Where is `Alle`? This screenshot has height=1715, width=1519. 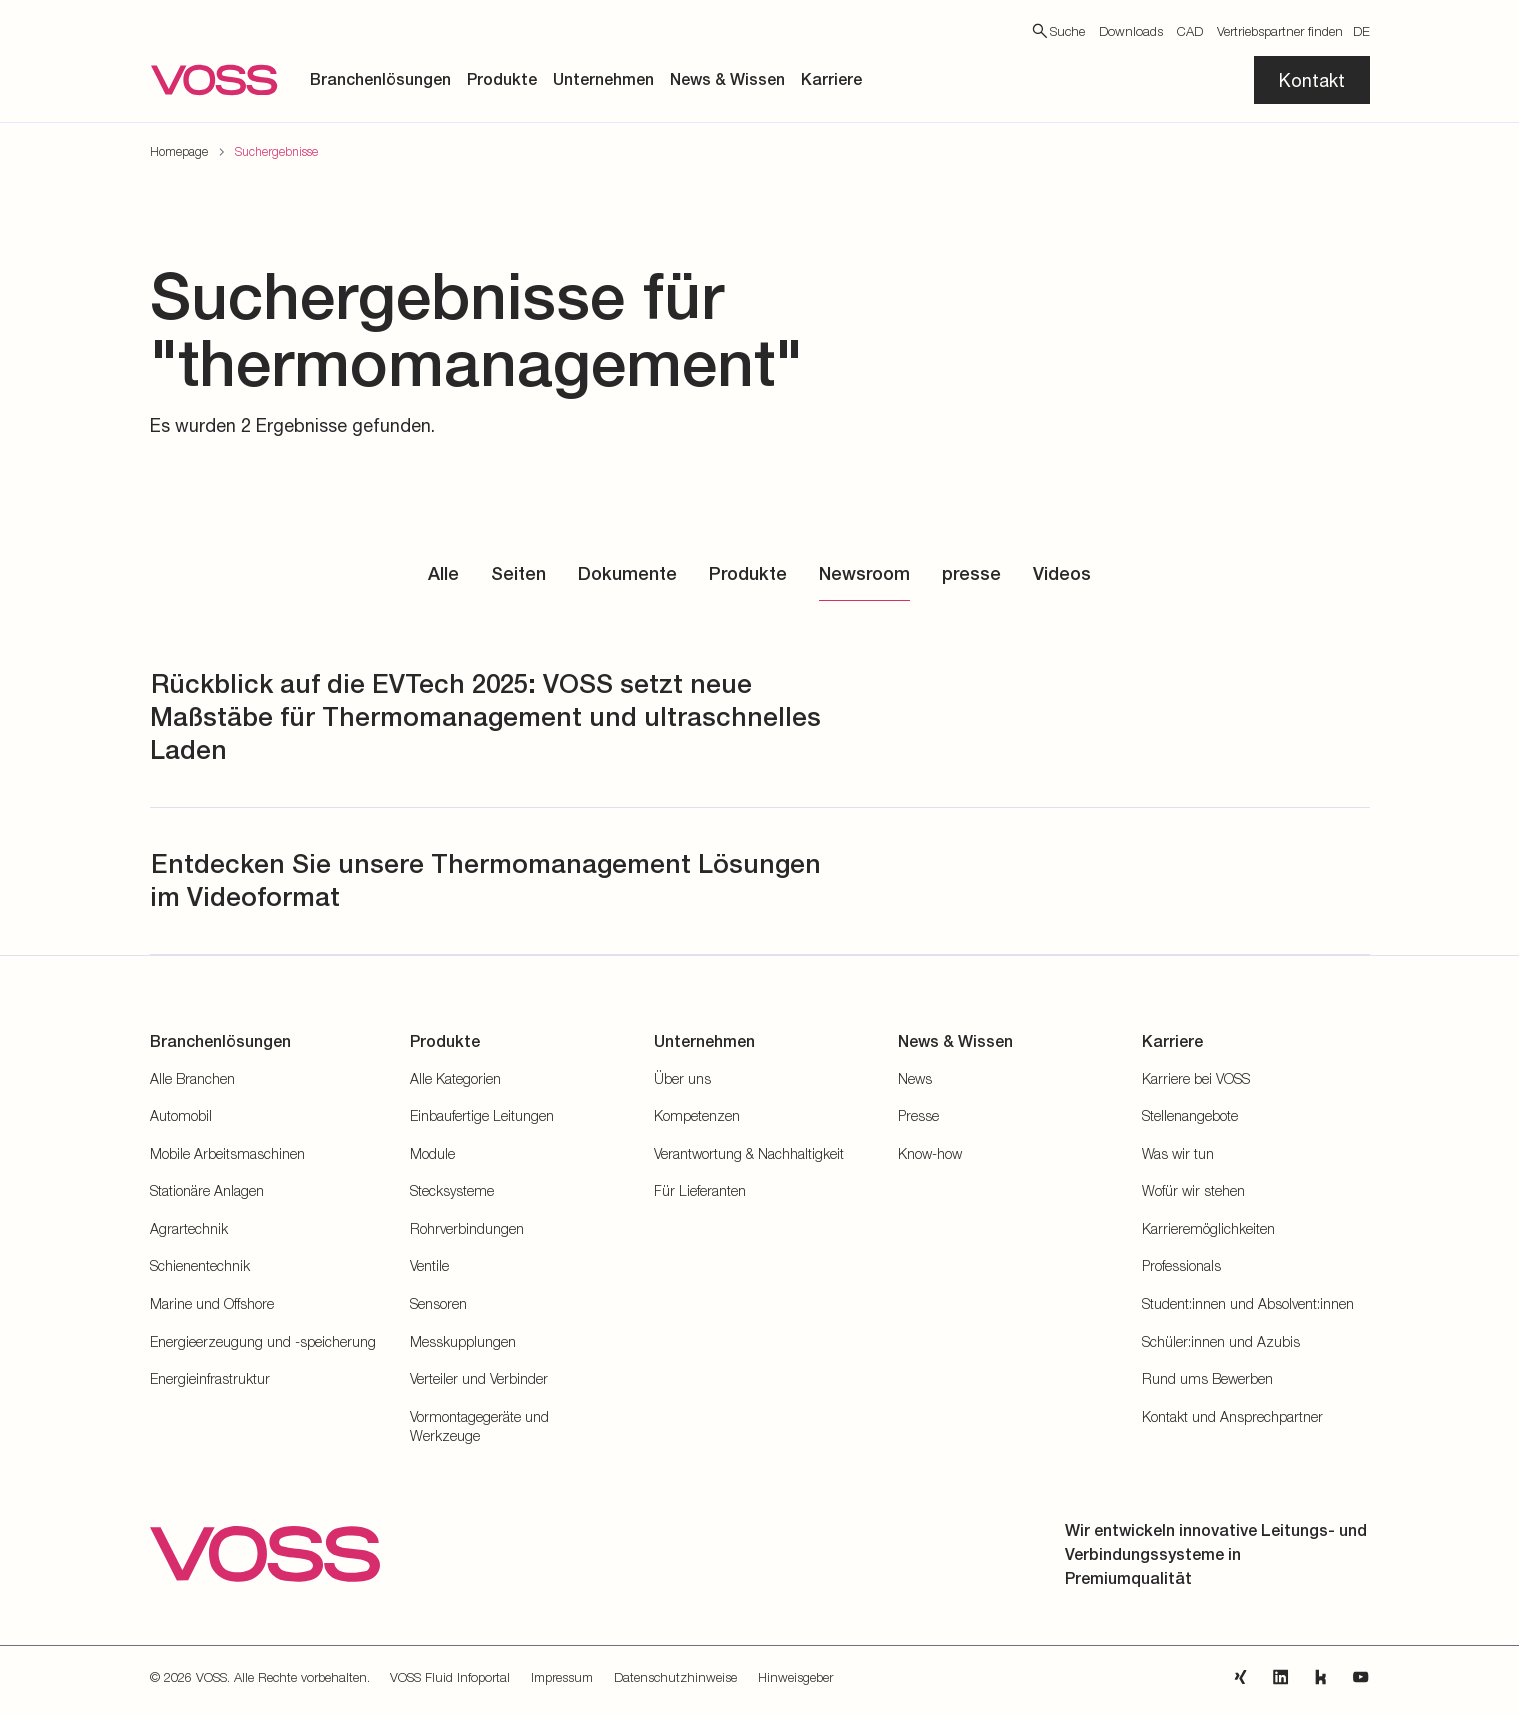 Alle is located at coordinates (443, 573).